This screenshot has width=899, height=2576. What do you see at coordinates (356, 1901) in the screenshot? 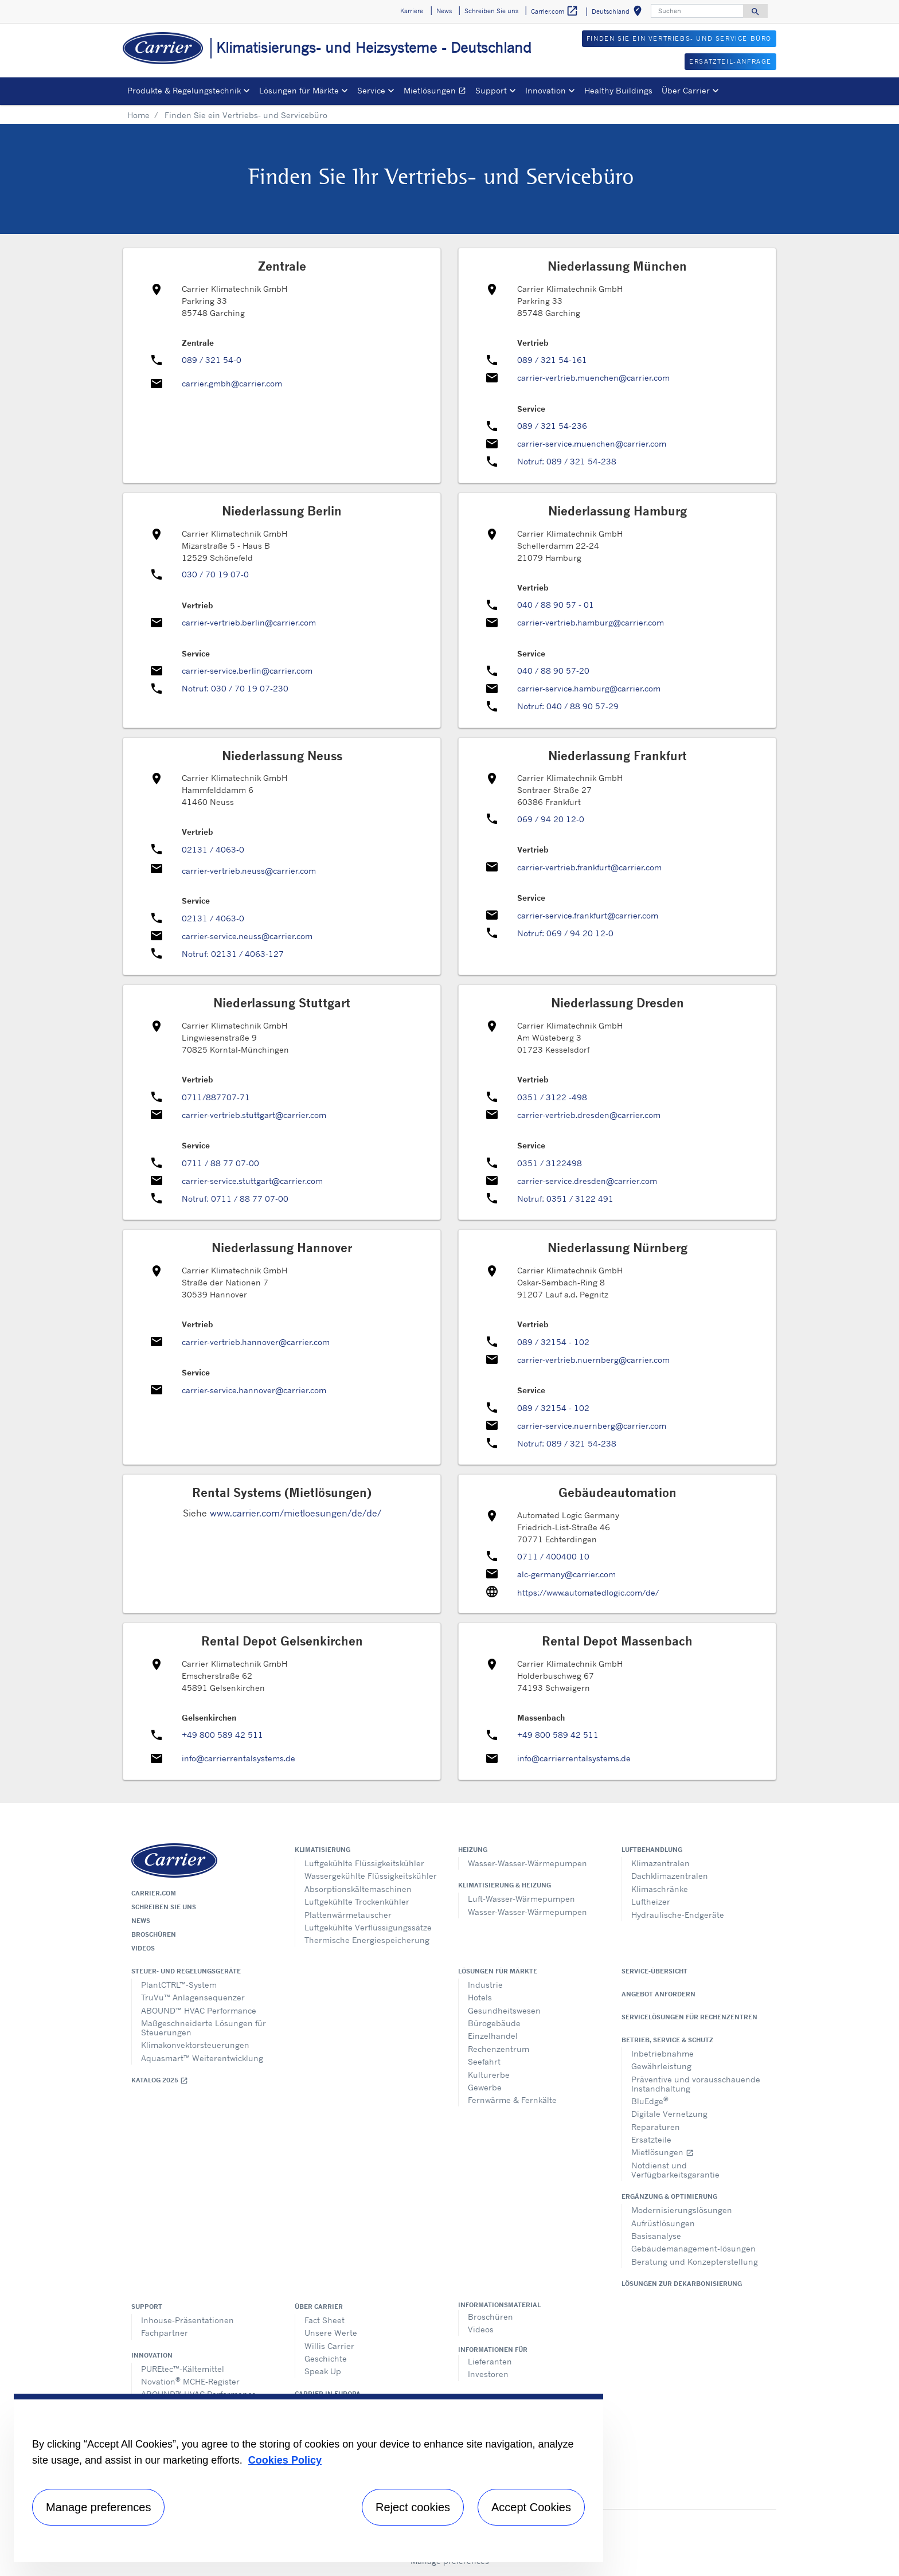
I see `Luftgekühlte Trockenkühler` at bounding box center [356, 1901].